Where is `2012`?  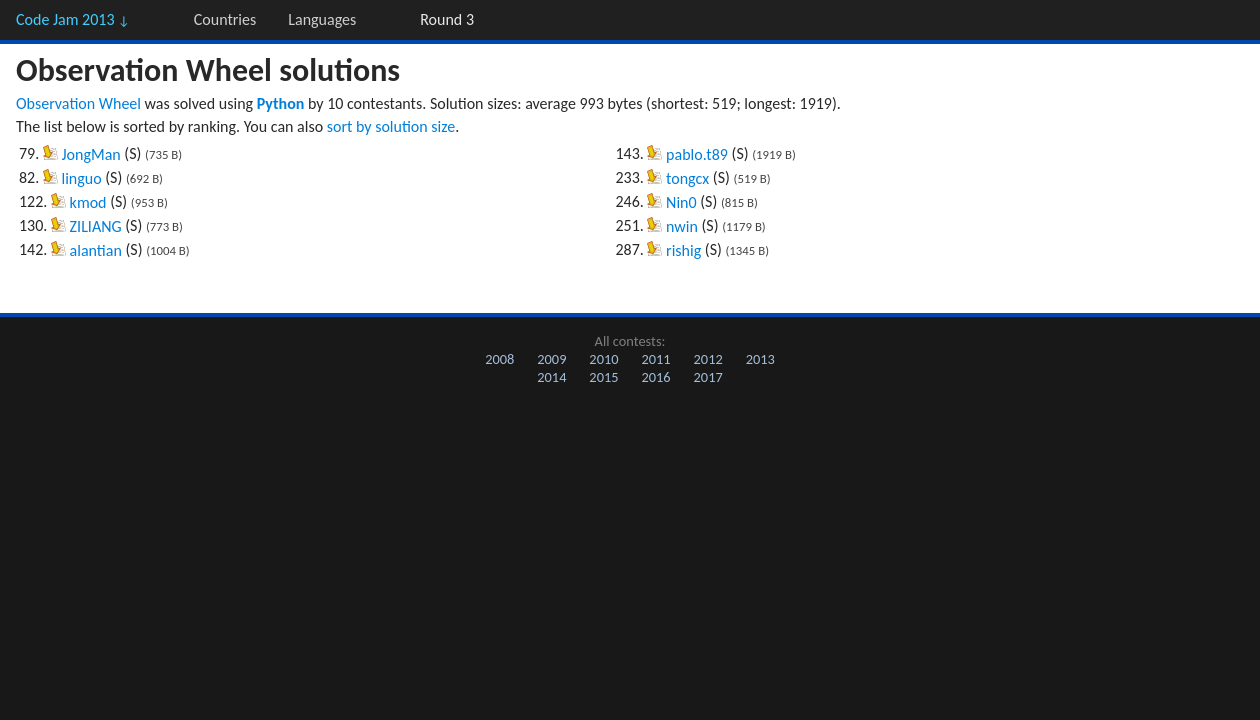 2012 is located at coordinates (708, 359).